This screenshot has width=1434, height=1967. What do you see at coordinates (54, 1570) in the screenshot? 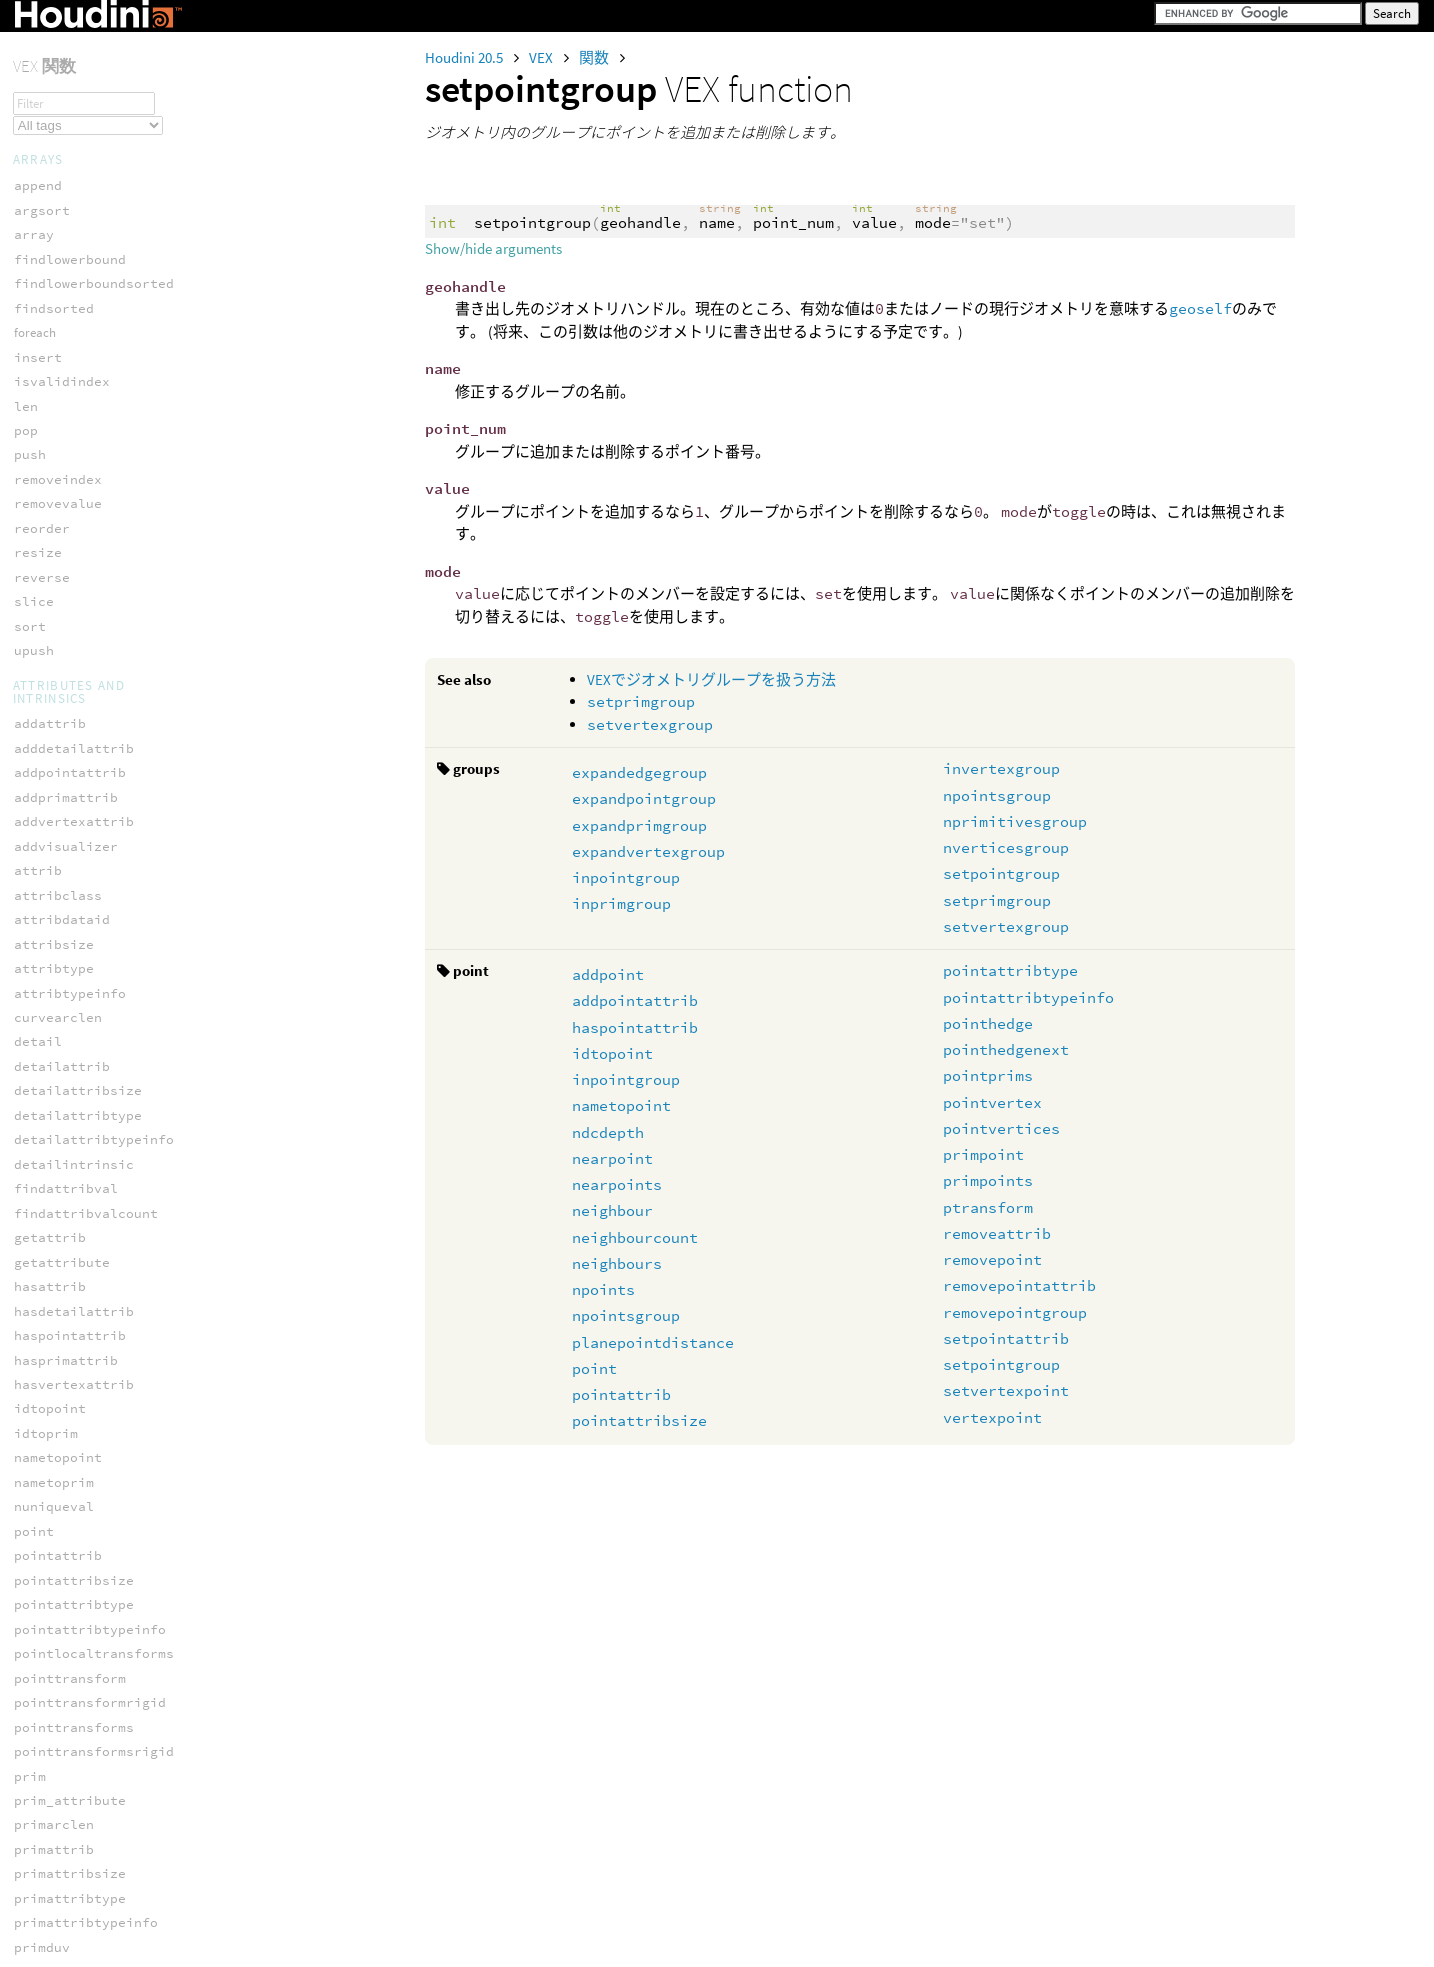
I see `istarttime` at bounding box center [54, 1570].